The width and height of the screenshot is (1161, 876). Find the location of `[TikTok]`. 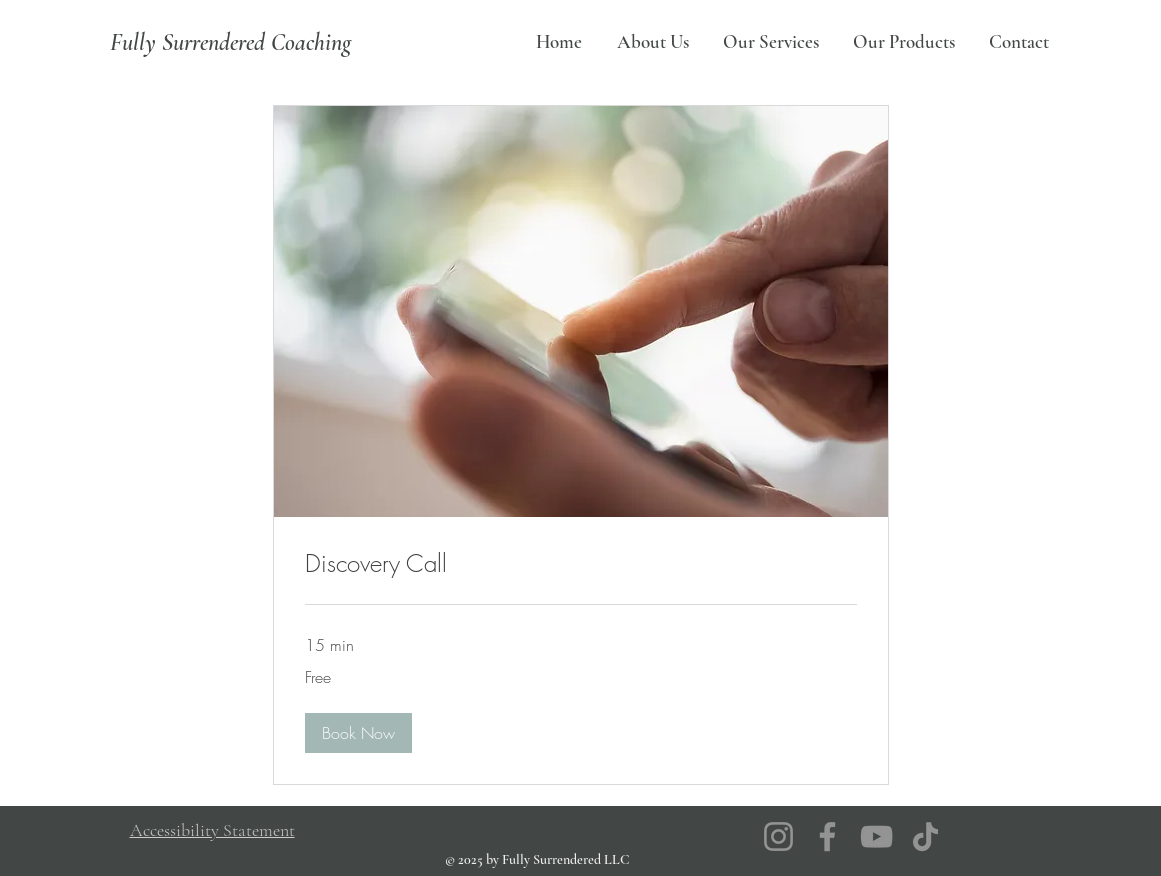

[TikTok] is located at coordinates (925, 836).